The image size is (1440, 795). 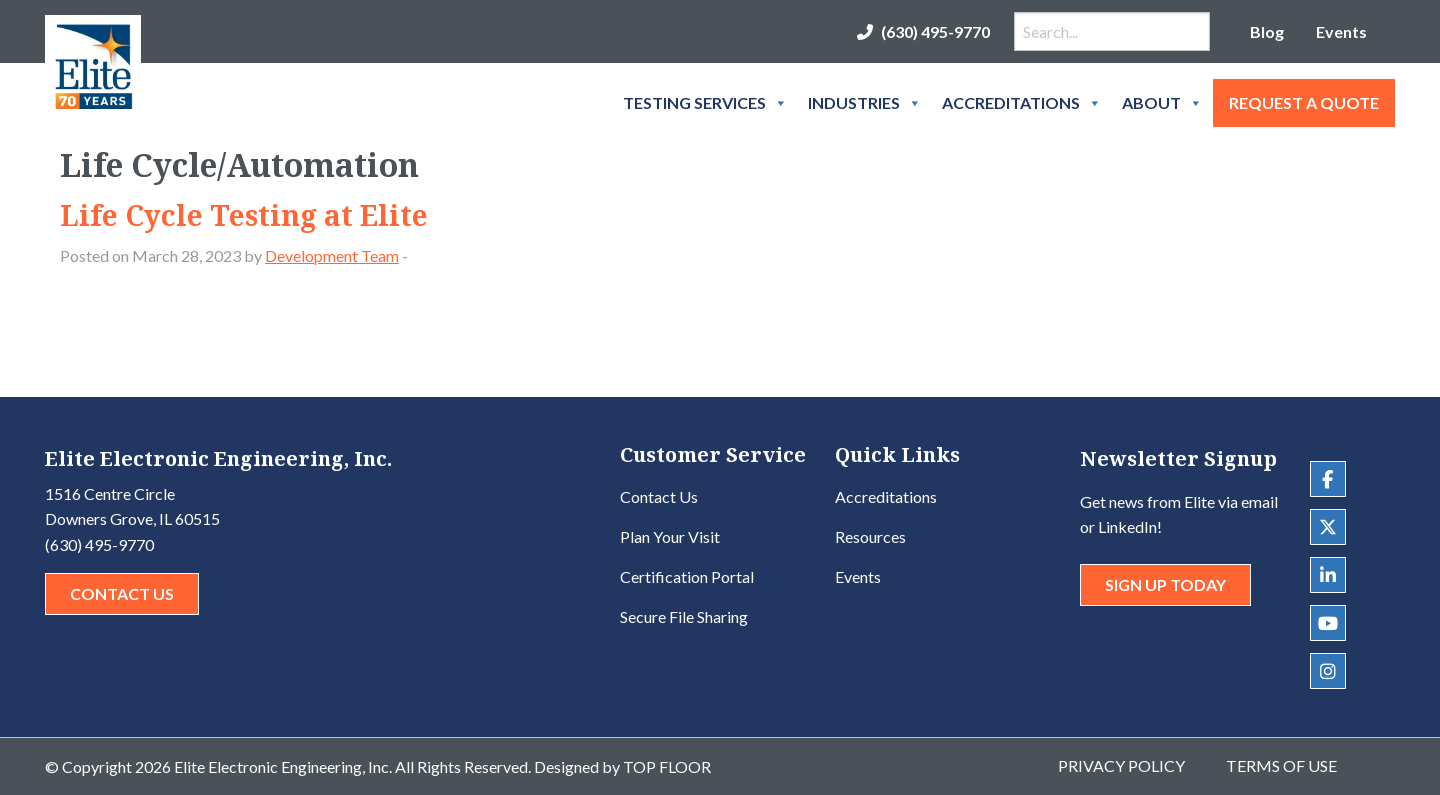 I want to click on Contact Us, so click(x=122, y=593).